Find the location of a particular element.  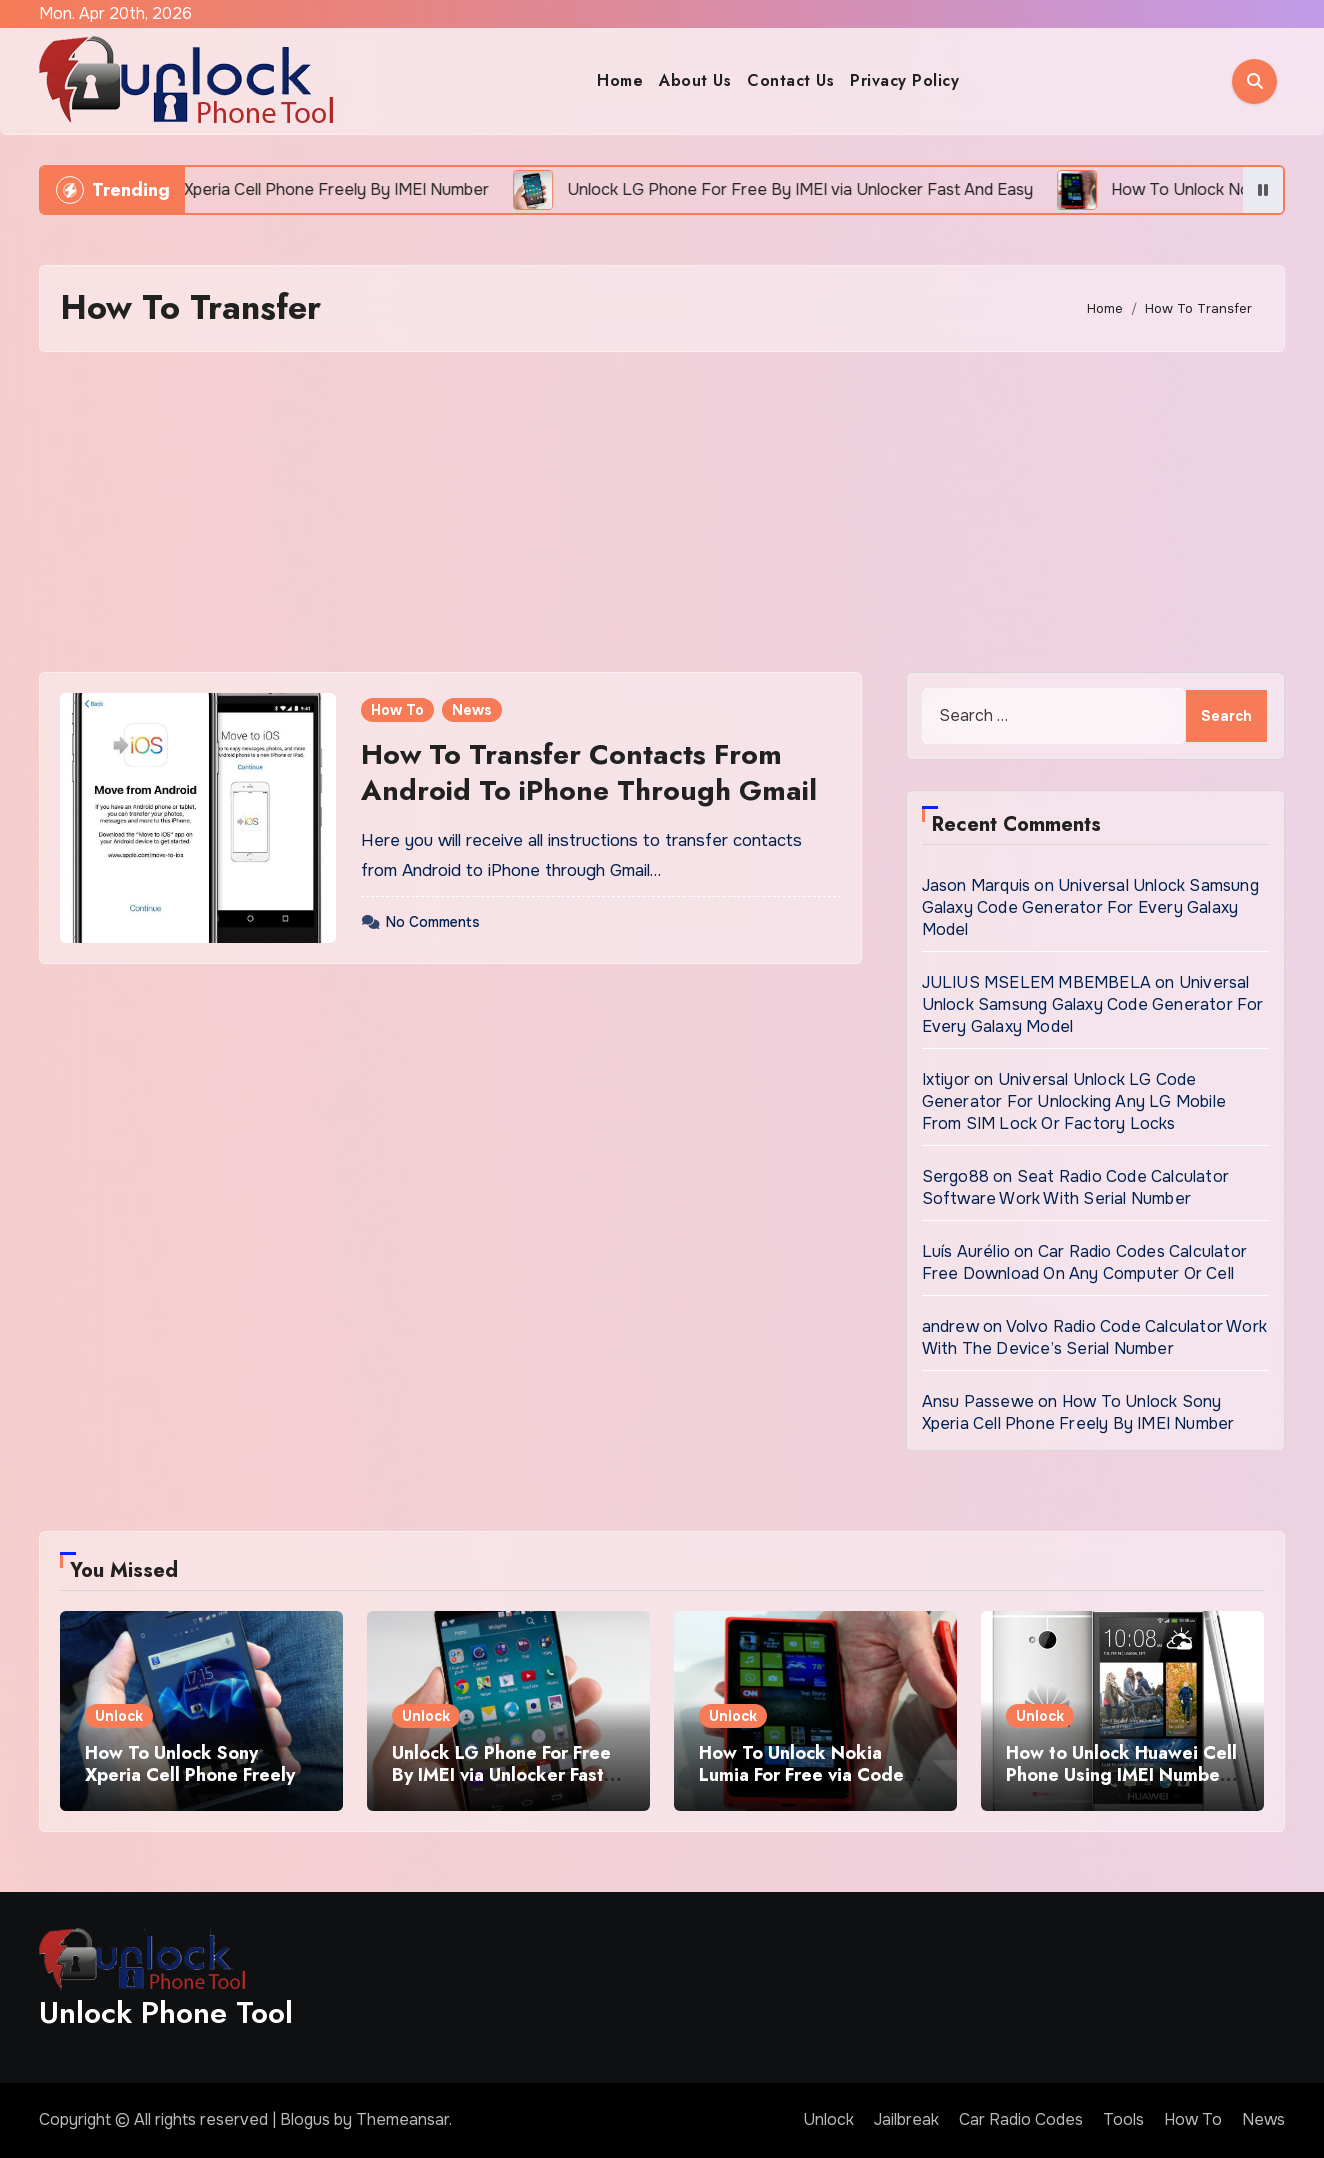

How To is located at coordinates (397, 710).